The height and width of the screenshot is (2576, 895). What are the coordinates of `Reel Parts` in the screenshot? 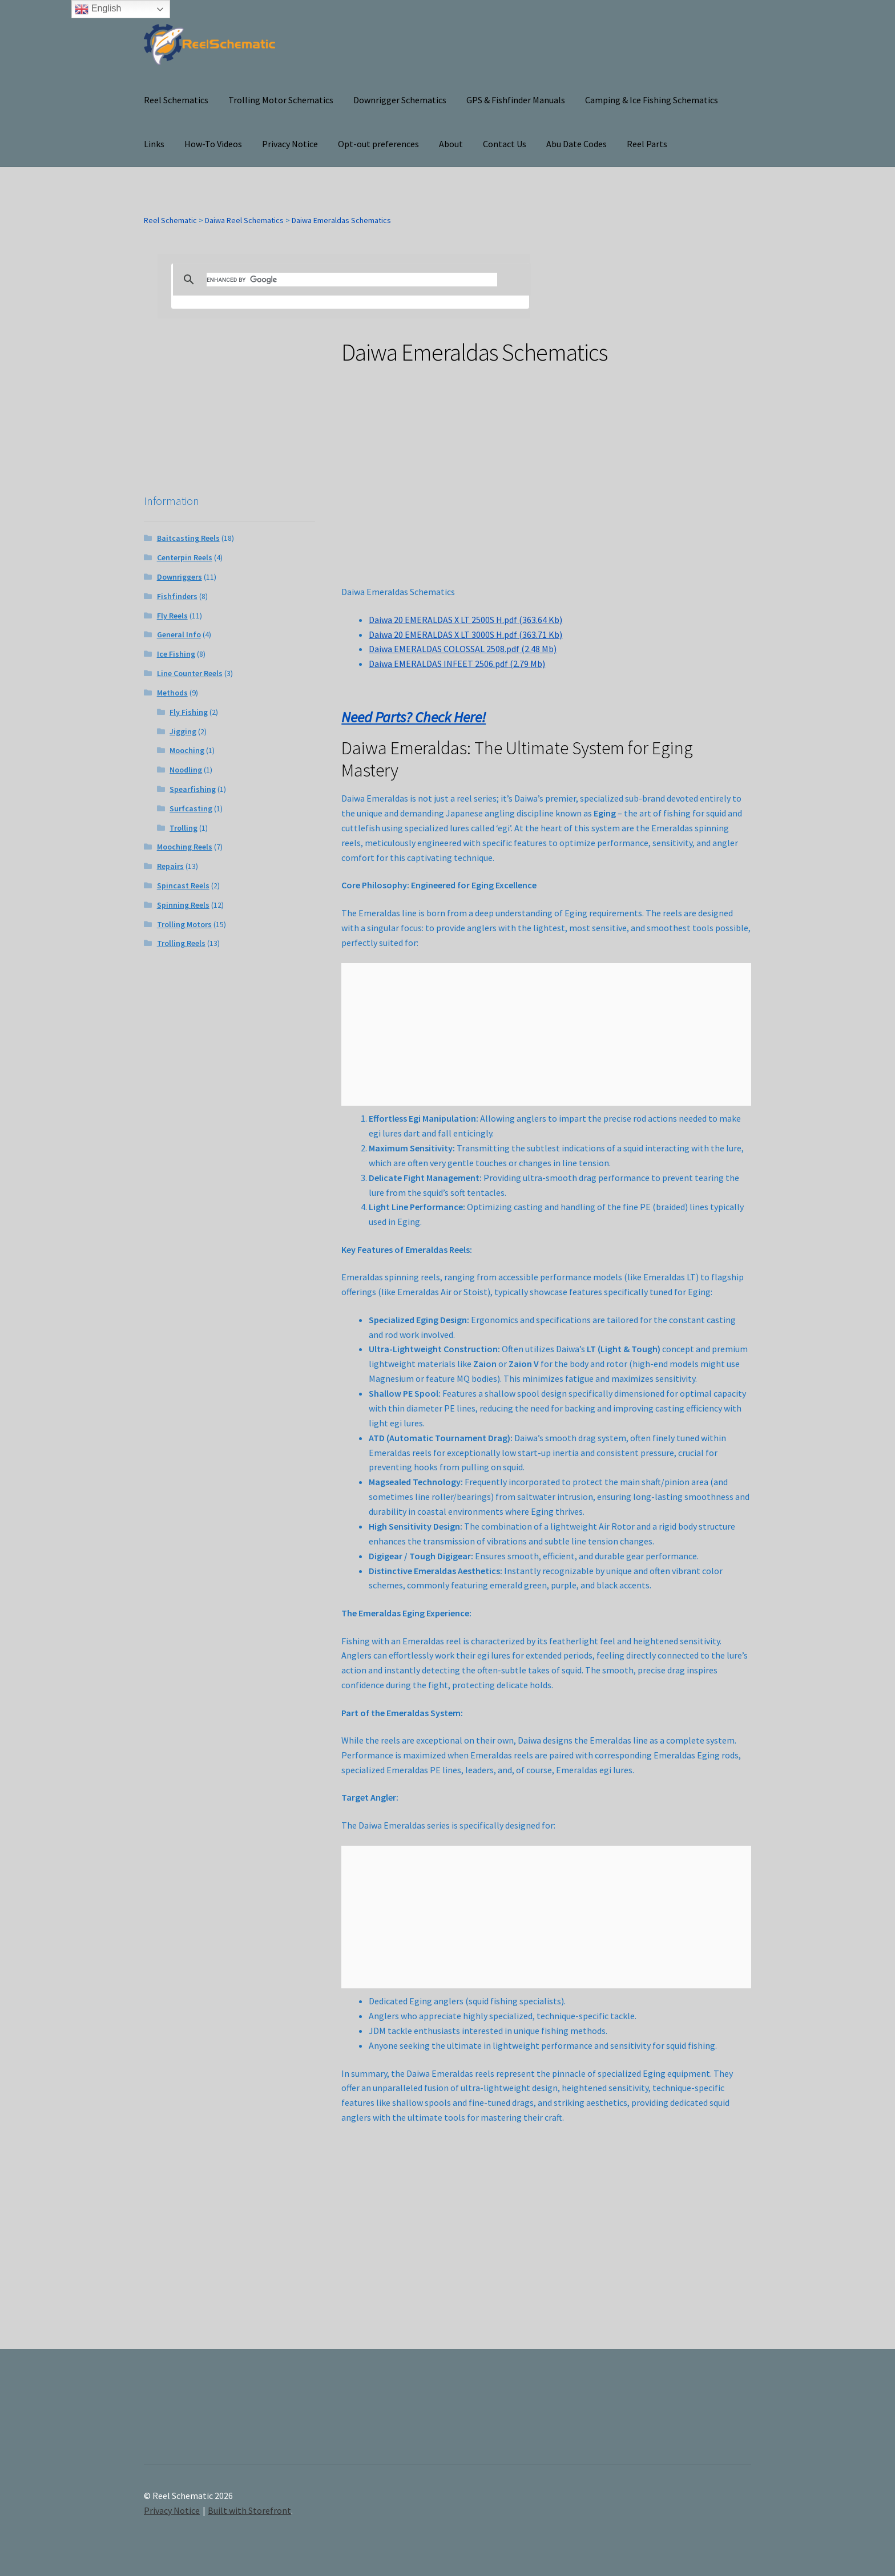 It's located at (647, 143).